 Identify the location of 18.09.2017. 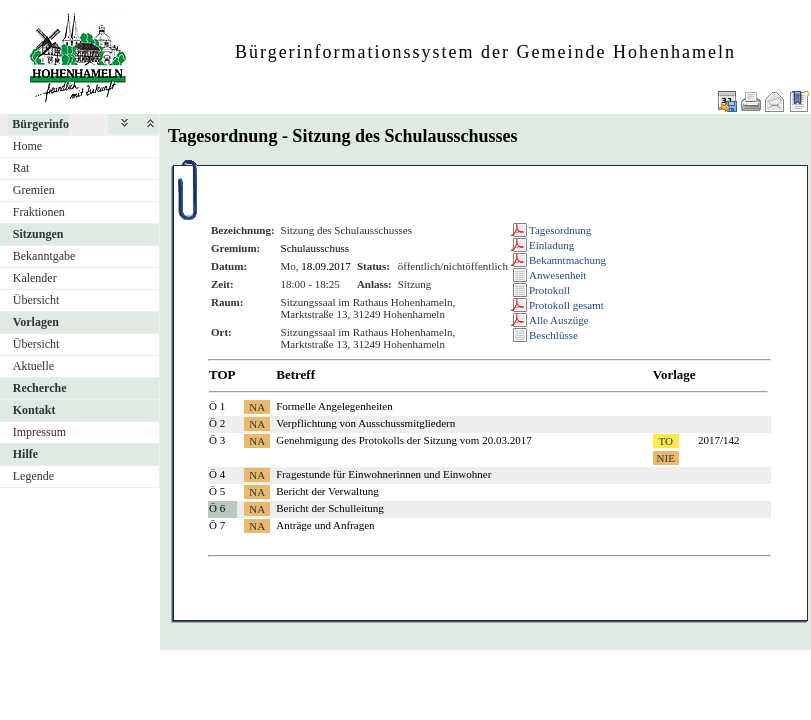
(326, 266).